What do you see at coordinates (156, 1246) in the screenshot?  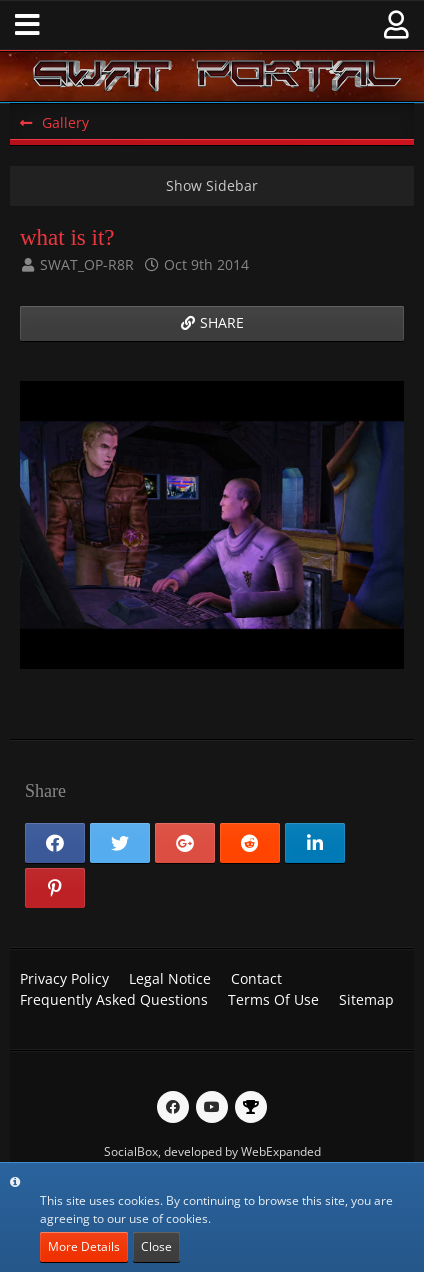 I see `Close` at bounding box center [156, 1246].